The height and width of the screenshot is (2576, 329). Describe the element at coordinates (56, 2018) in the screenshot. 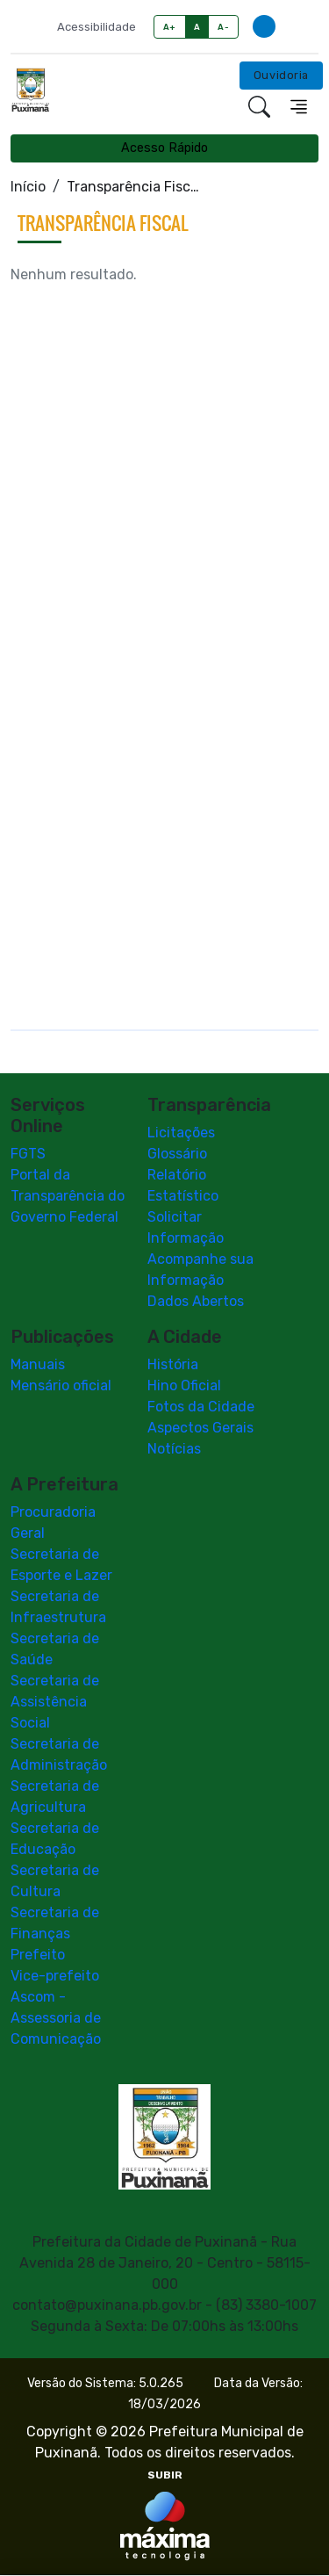

I see `Ascom - Assessoria de Comunicação` at that location.